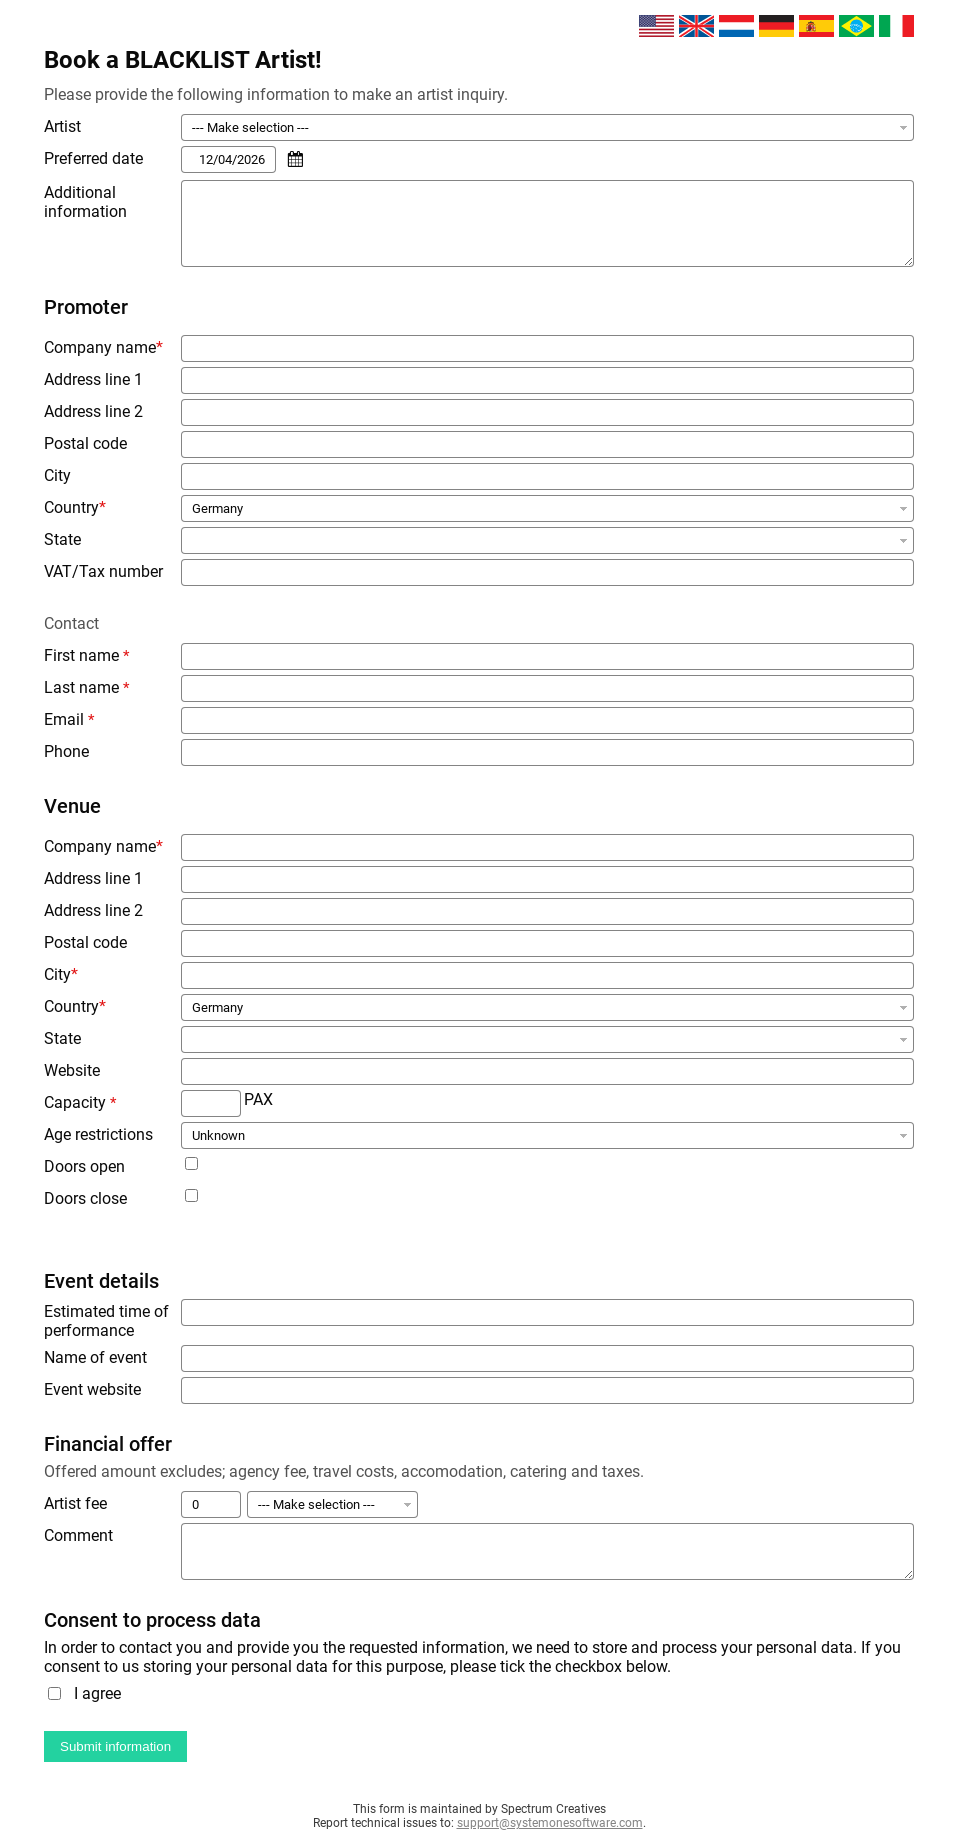 The height and width of the screenshot is (1845, 958). Describe the element at coordinates (550, 1823) in the screenshot. I see `support@systemonesoftware.com` at that location.